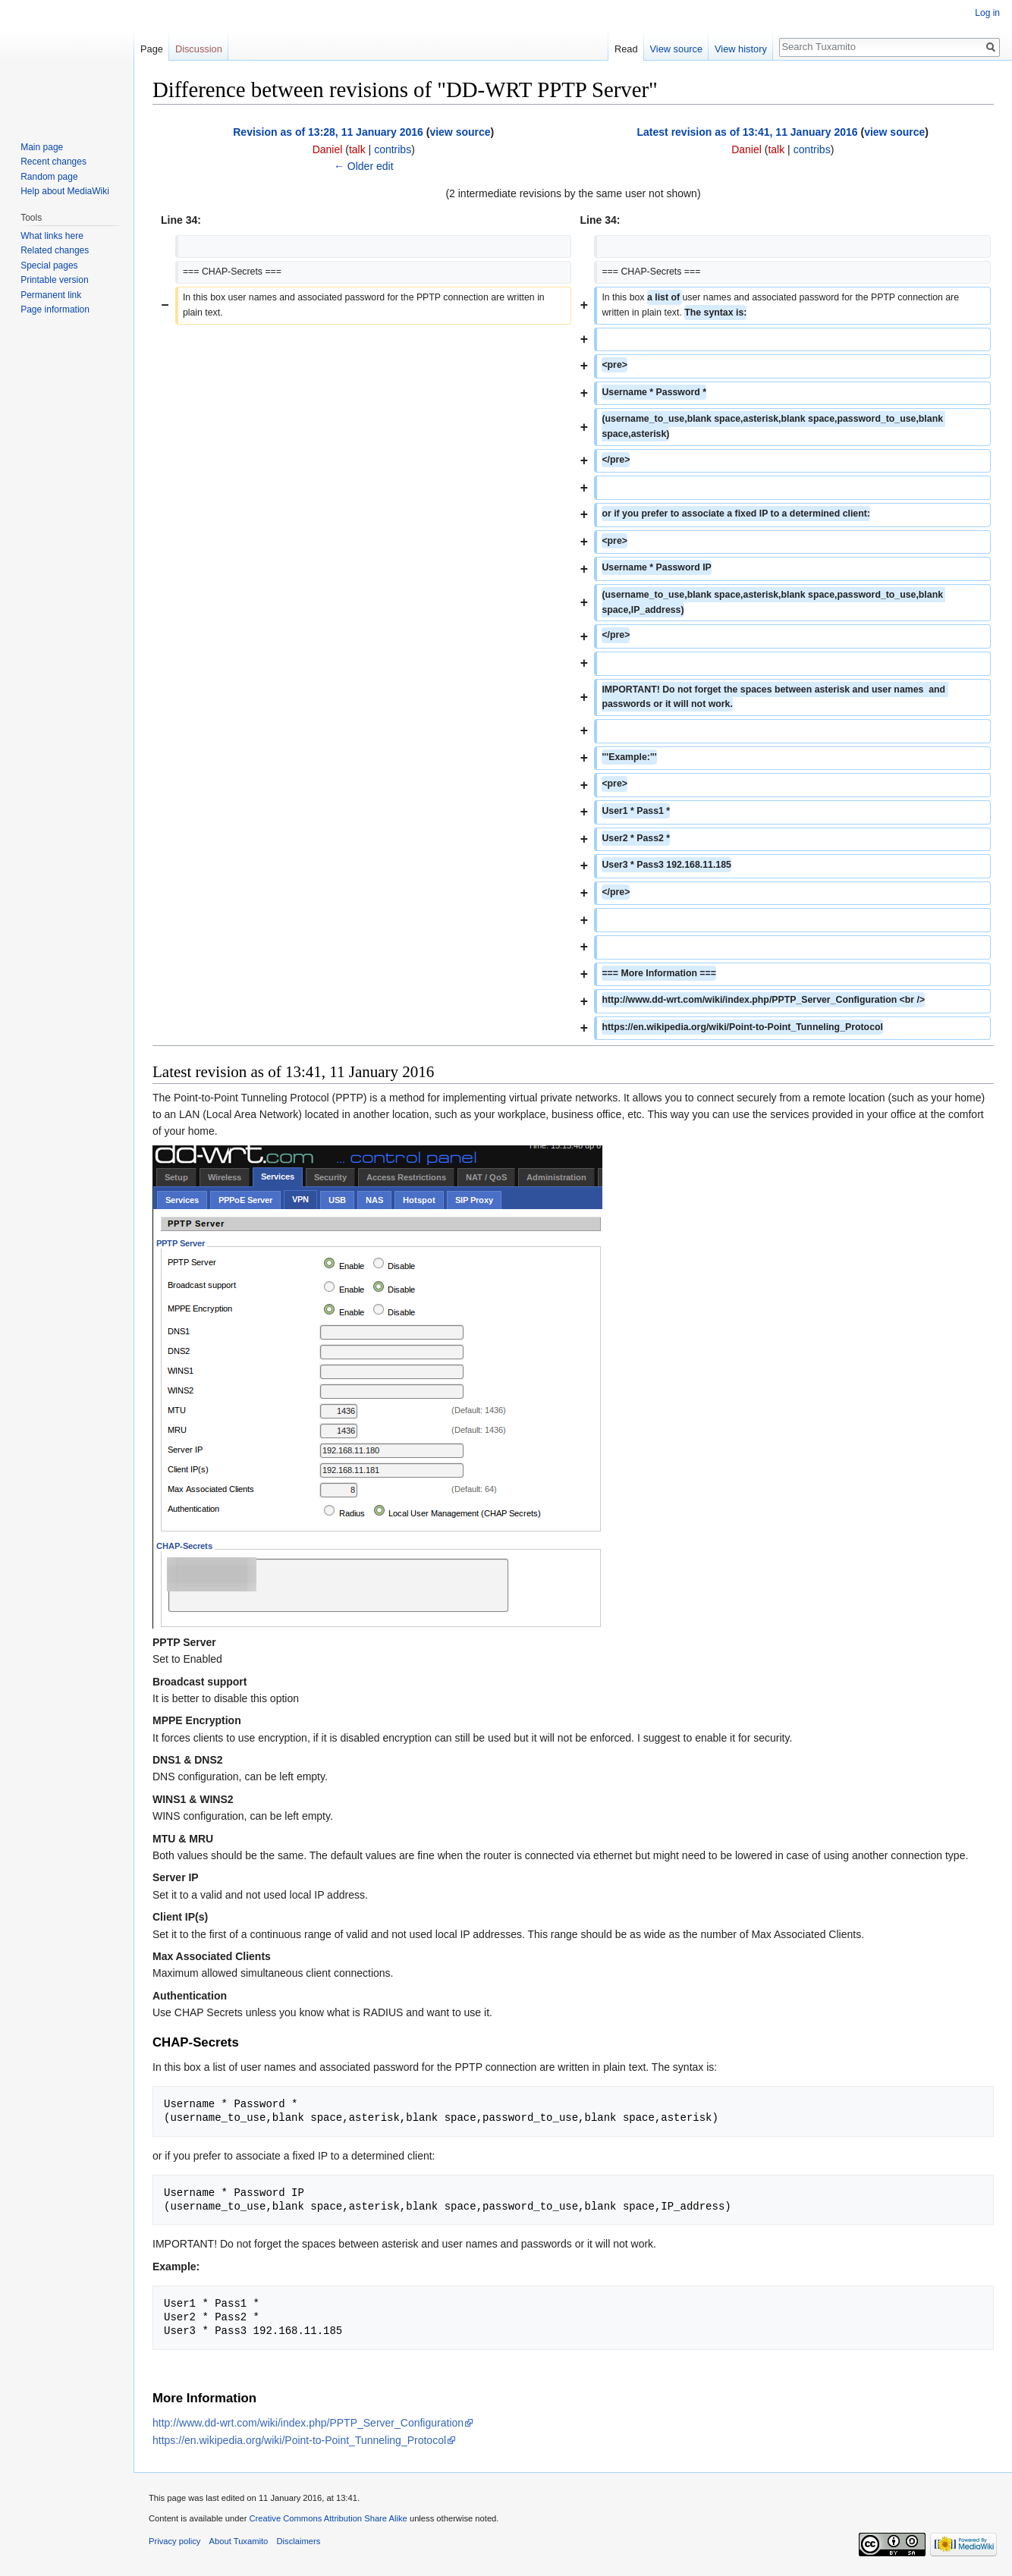  Describe the element at coordinates (308, 2423) in the screenshot. I see `http://www.dd-wrt.com/wiki/index.php/PPTP_Server_Configuration` at that location.